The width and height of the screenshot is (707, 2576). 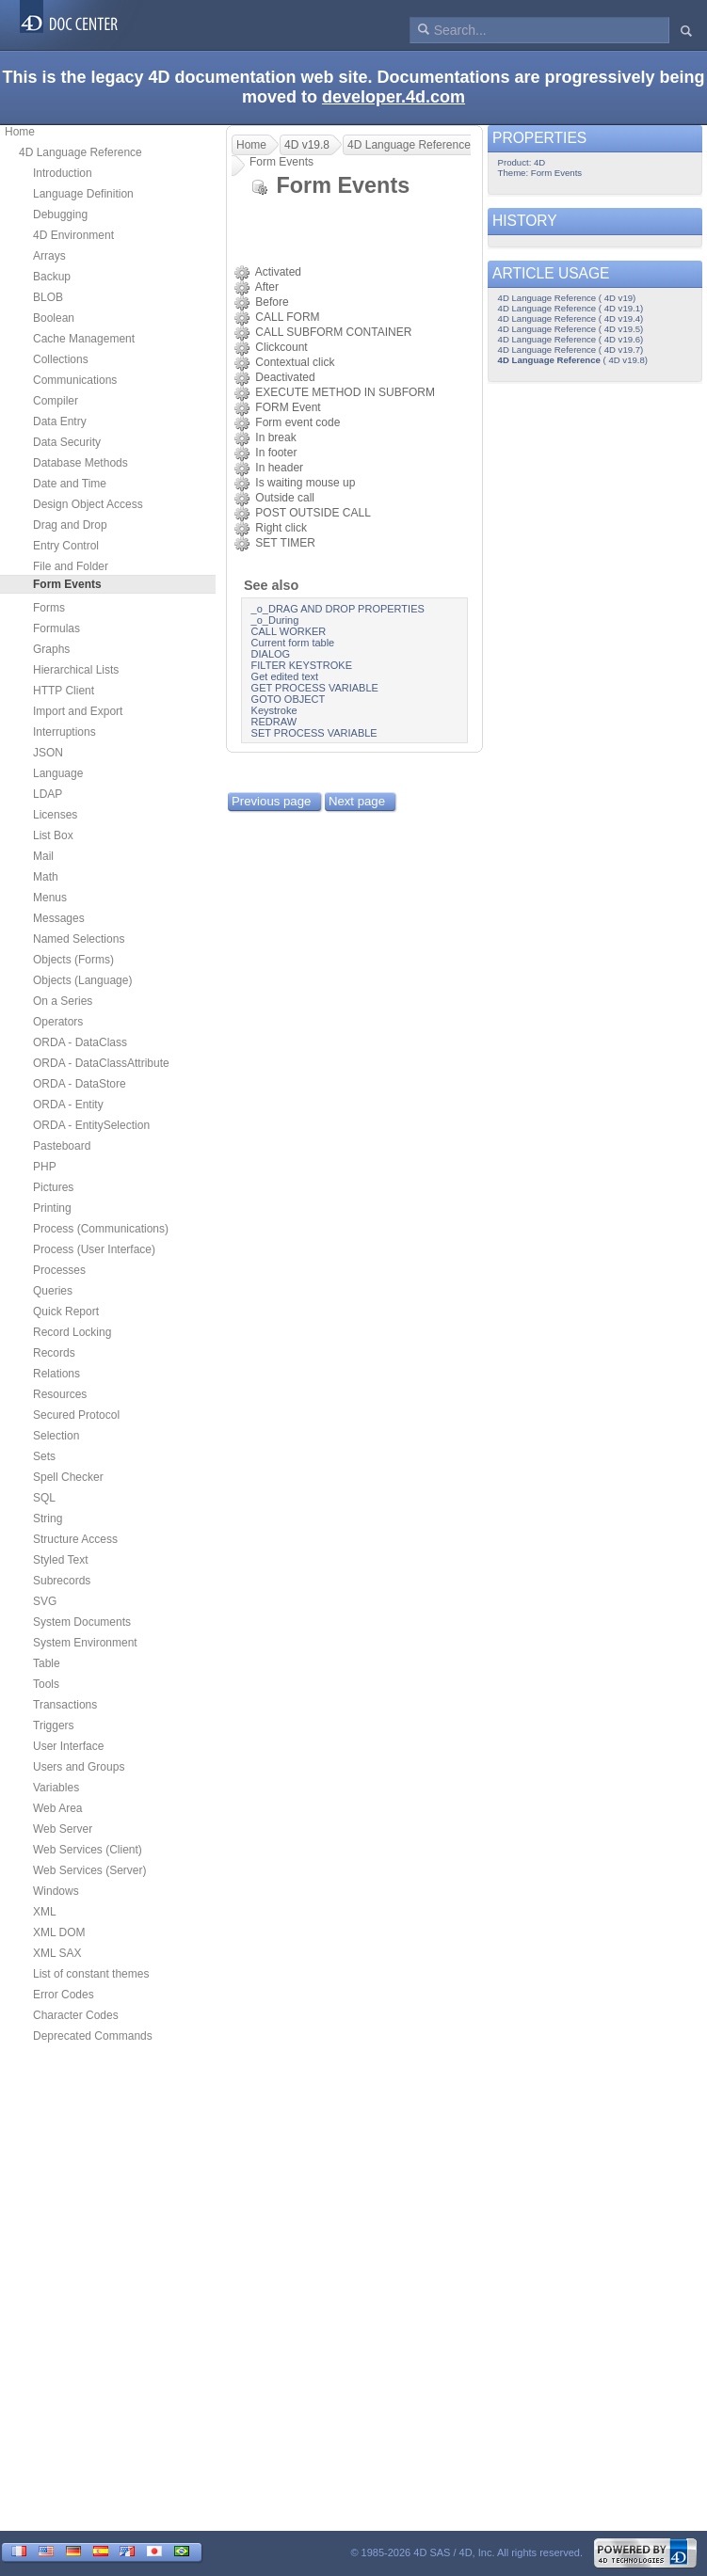 What do you see at coordinates (59, 918) in the screenshot?
I see `Messages` at bounding box center [59, 918].